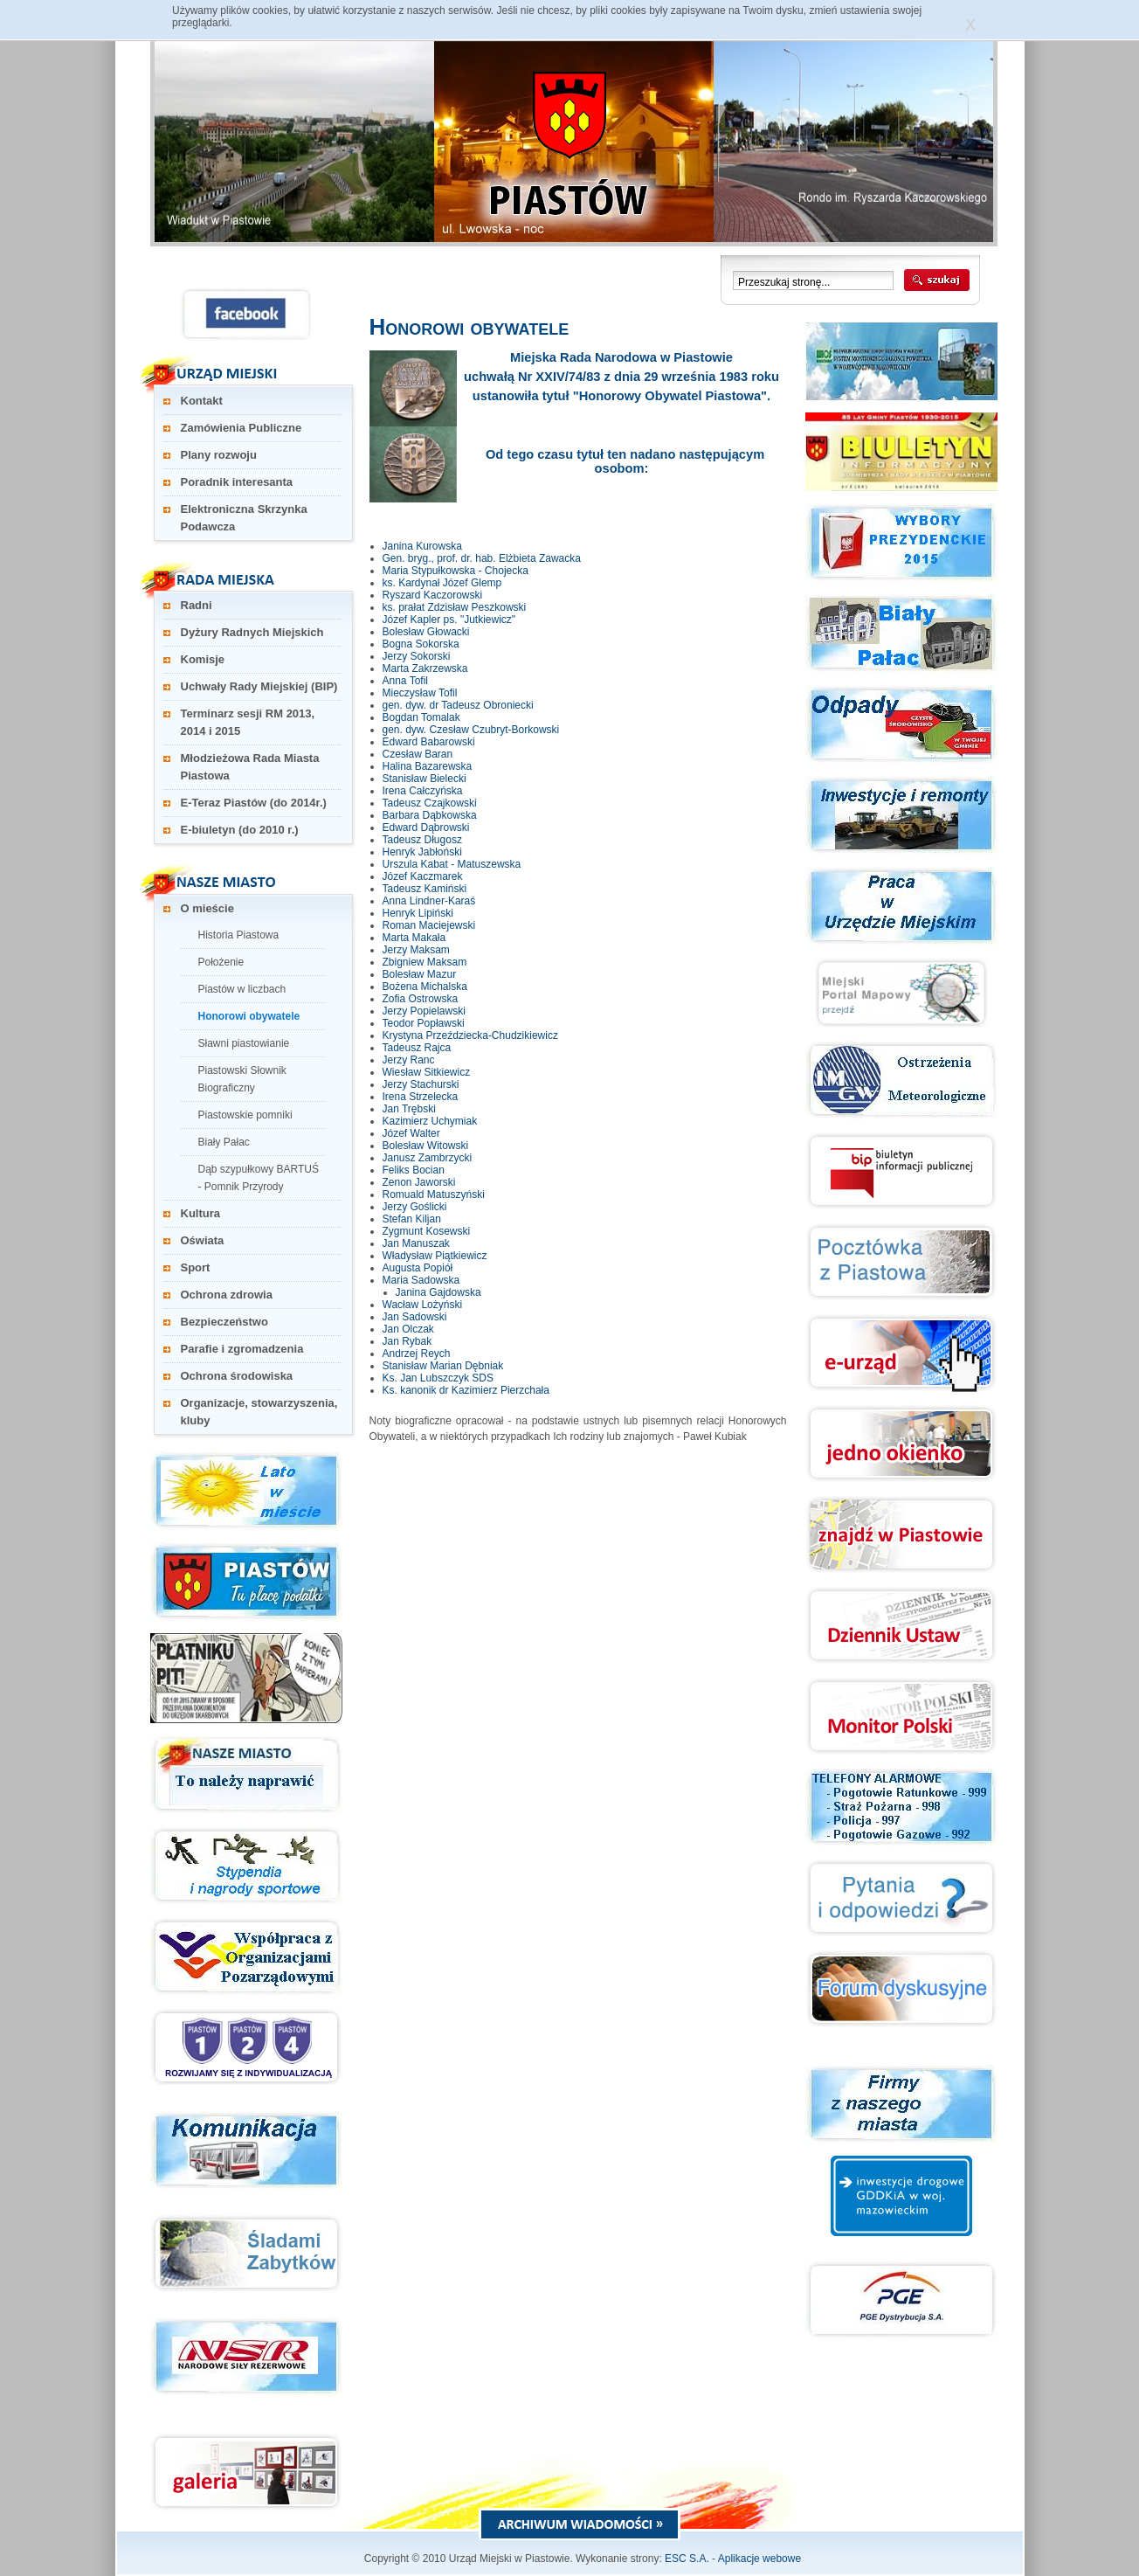 This screenshot has height=2576, width=1139. I want to click on Poradnik interesanta, so click(237, 481).